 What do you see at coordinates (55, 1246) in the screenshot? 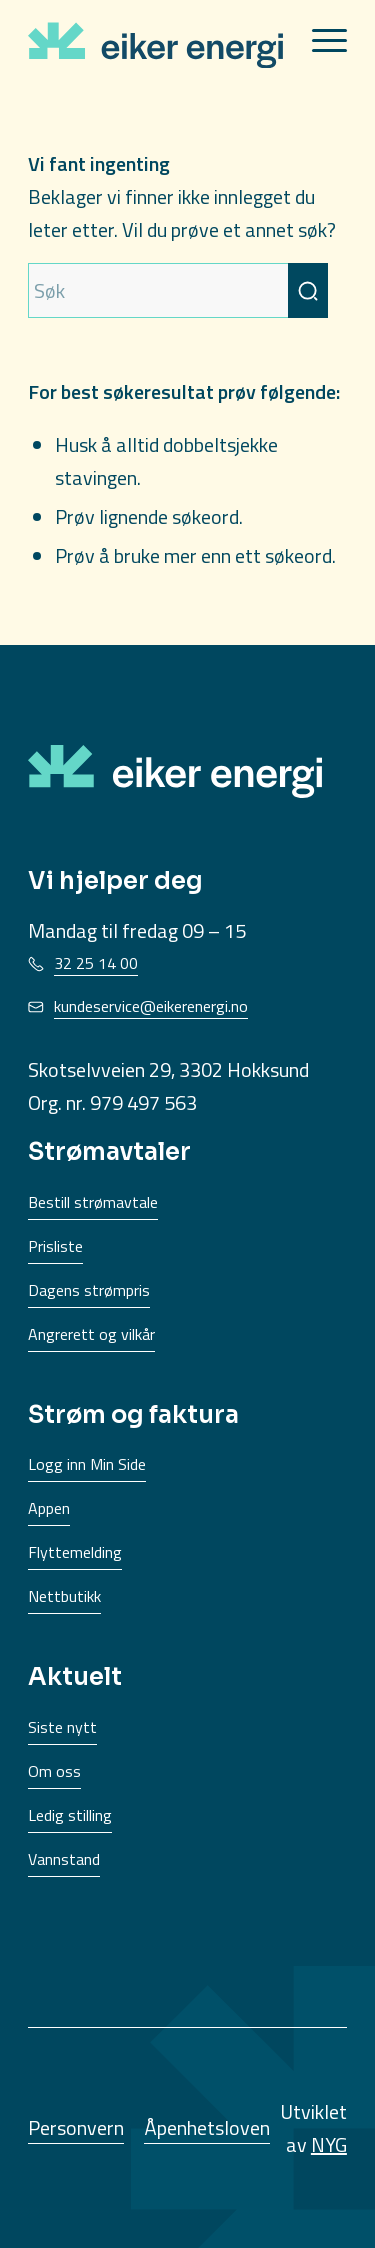
I see `Prisliste` at bounding box center [55, 1246].